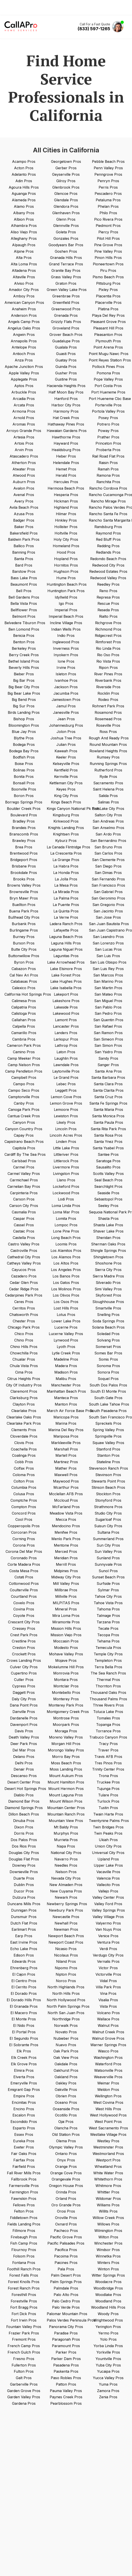 The image size is (132, 2576). What do you see at coordinates (108, 616) in the screenshot?
I see `Rialto Pros` at bounding box center [108, 616].